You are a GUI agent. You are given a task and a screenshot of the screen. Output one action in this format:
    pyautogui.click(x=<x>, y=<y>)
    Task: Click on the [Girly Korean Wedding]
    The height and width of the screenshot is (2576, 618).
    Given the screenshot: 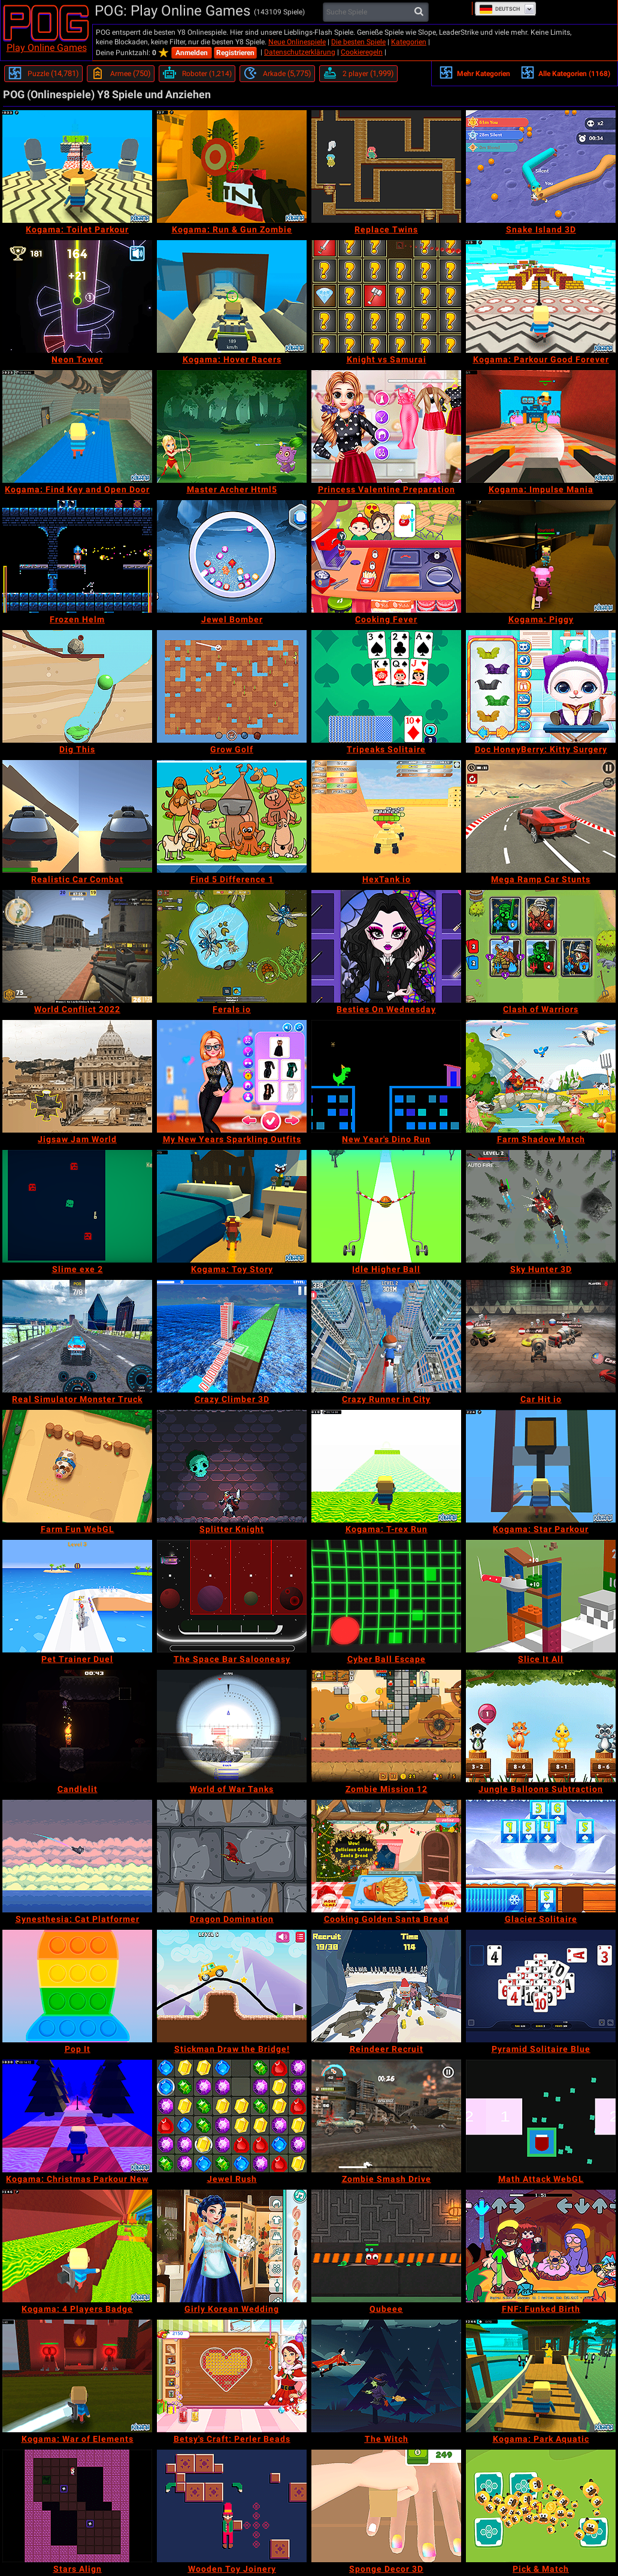 What is the action you would take?
    pyautogui.click(x=231, y=2246)
    